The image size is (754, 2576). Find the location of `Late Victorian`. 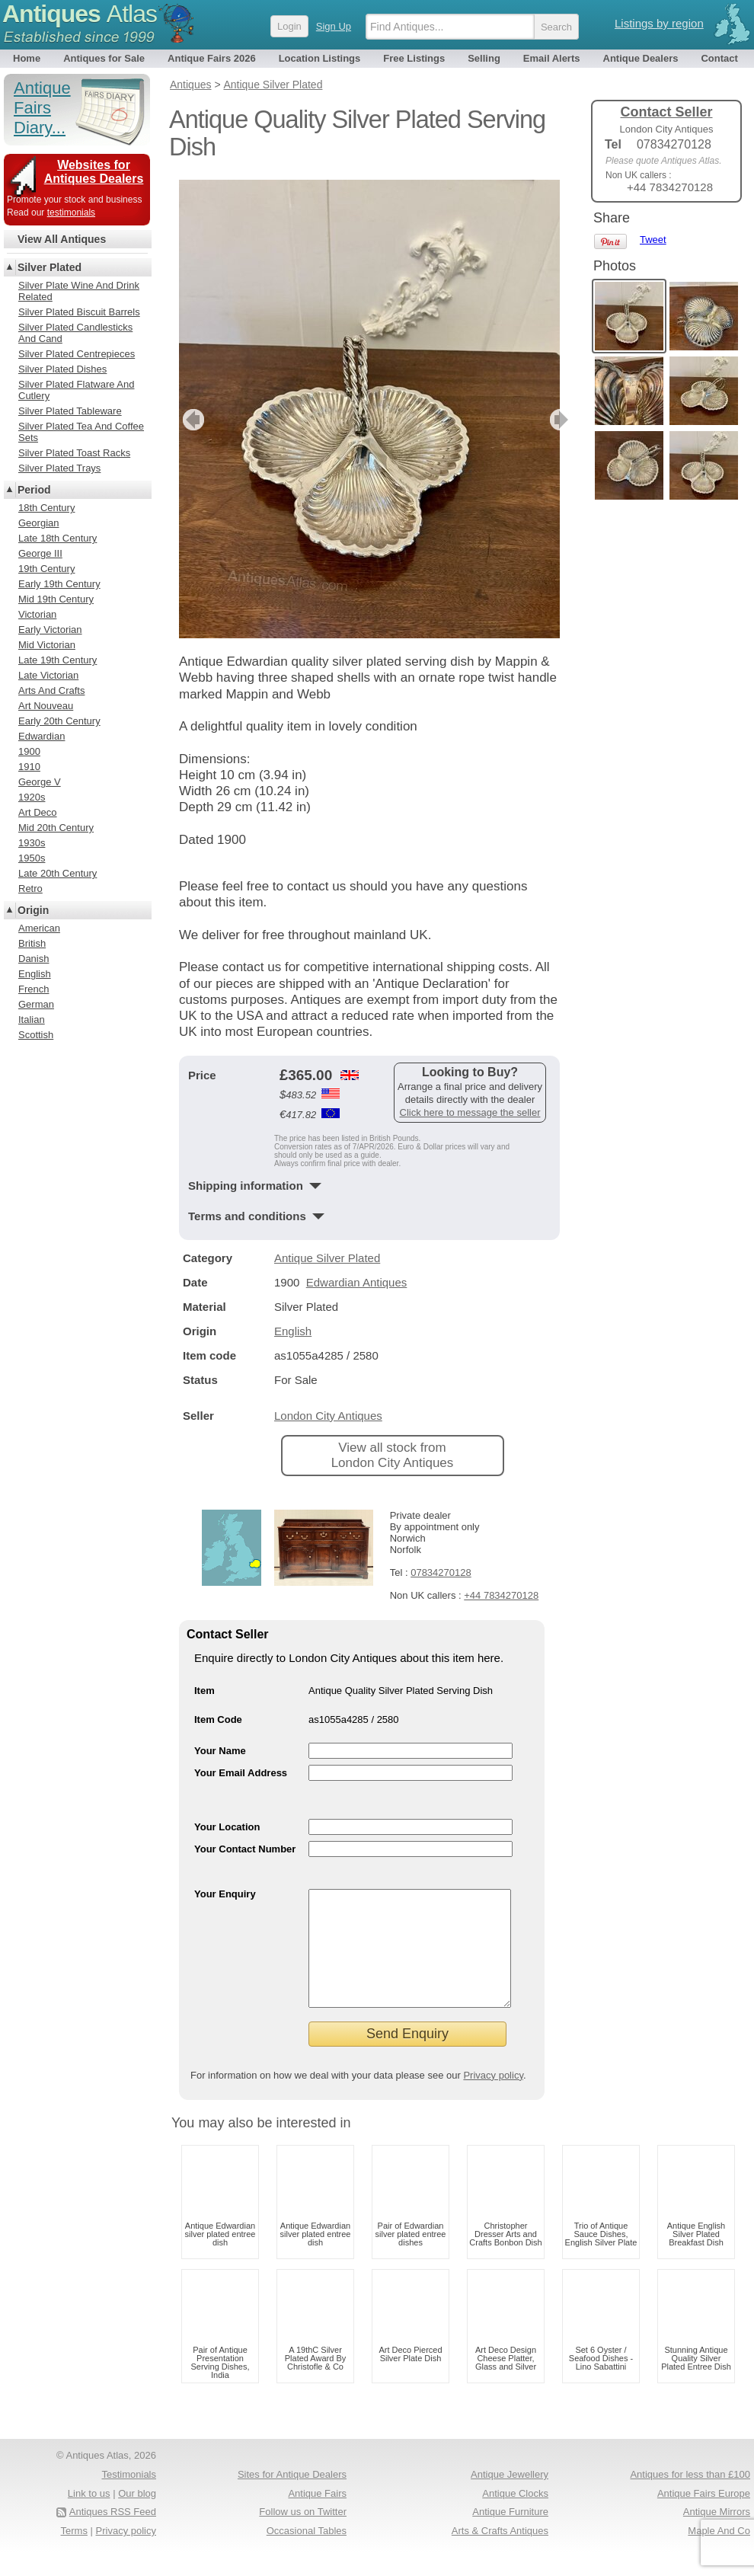

Late Victorian is located at coordinates (48, 675).